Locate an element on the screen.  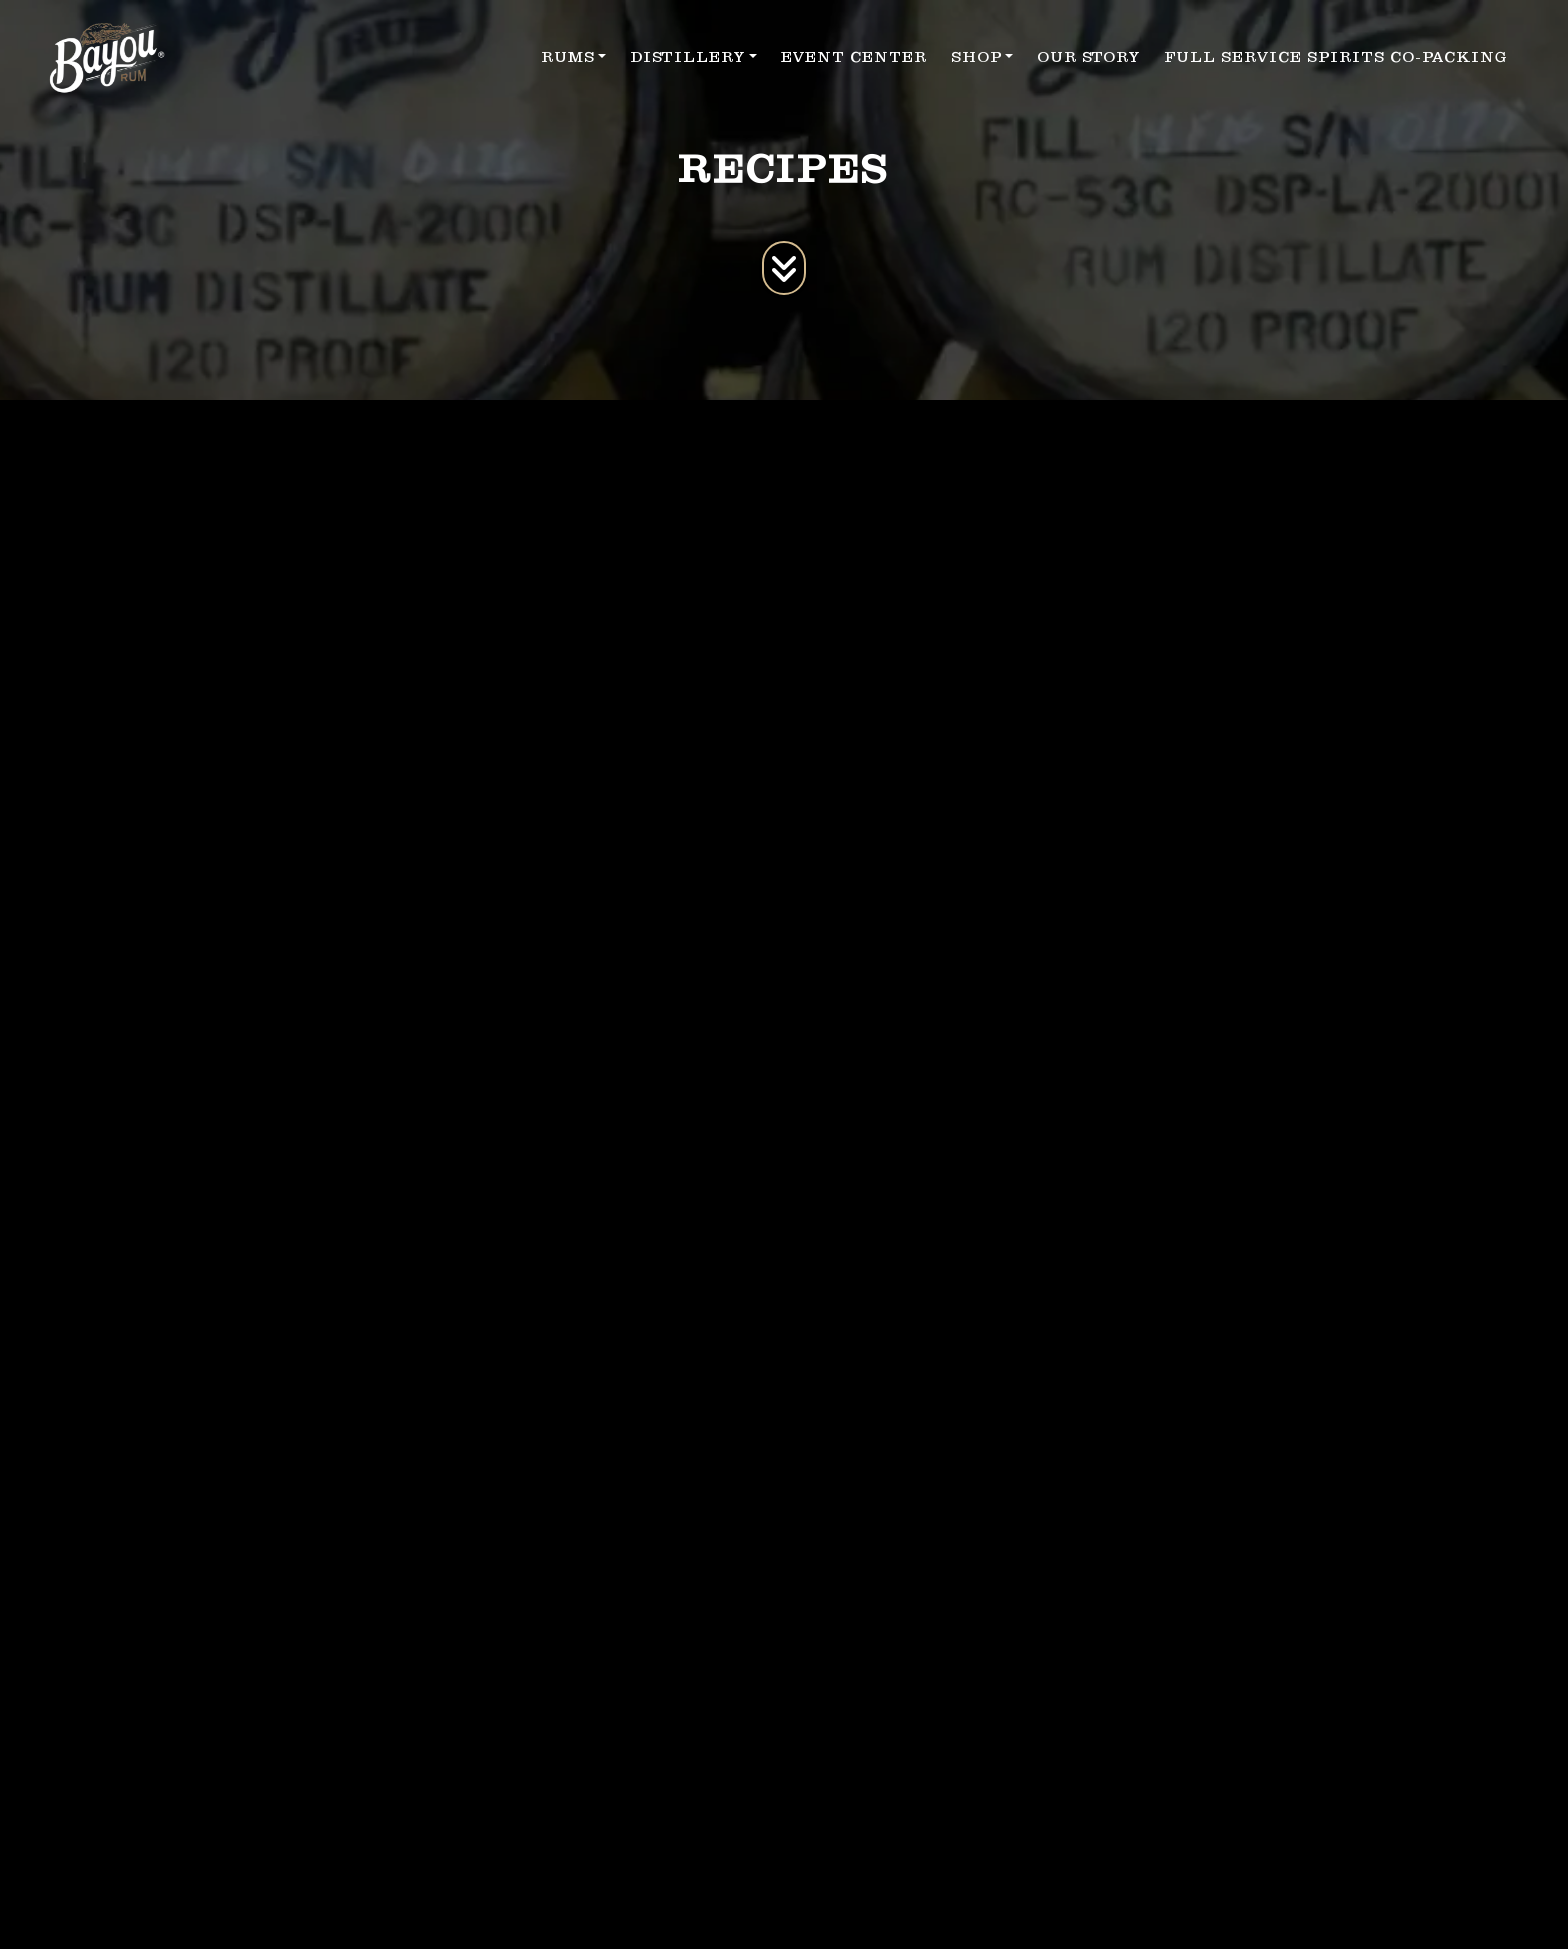
RUMS [button] is located at coordinates (568, 57).